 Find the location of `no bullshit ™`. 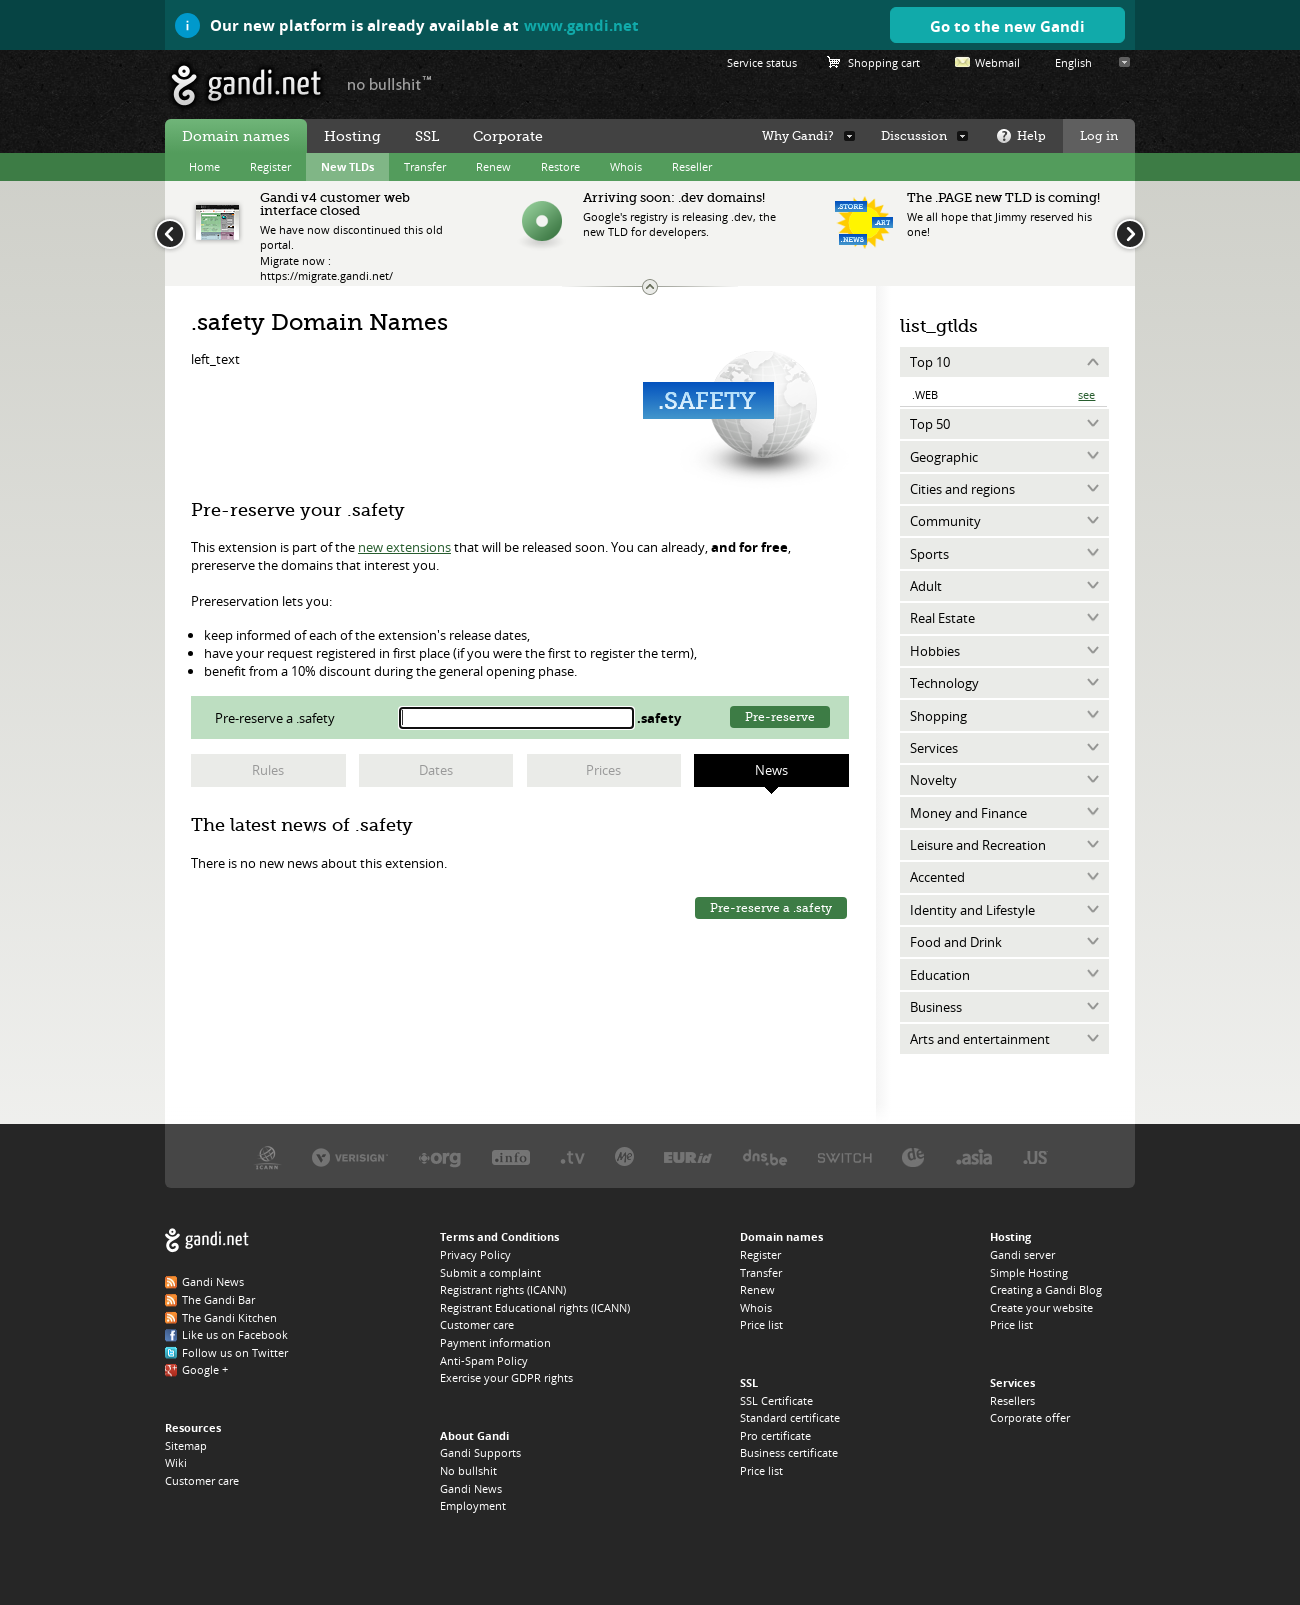

no bullshit ™ is located at coordinates (390, 83).